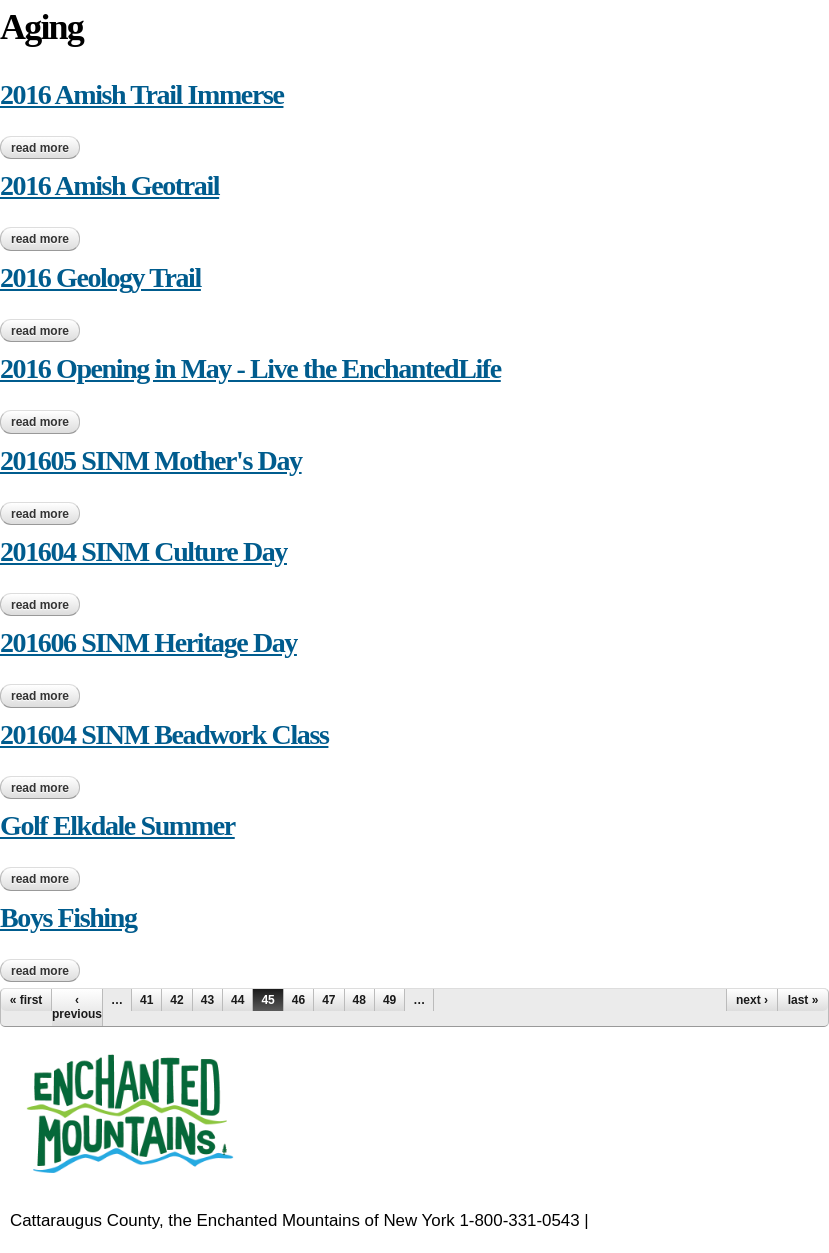 The image size is (829, 1253). Describe the element at coordinates (141, 94) in the screenshot. I see `2016 Amish Trail Immerse` at that location.